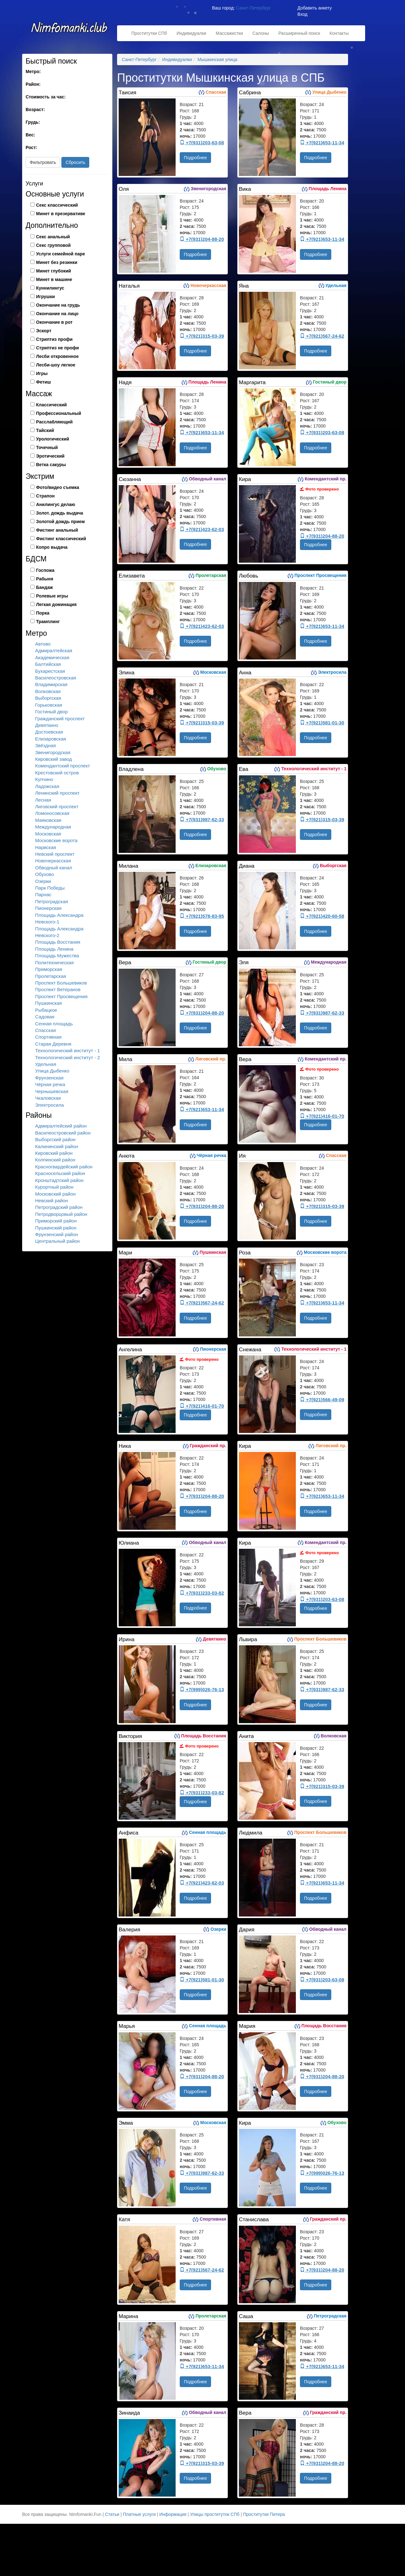  Describe the element at coordinates (54, 949) in the screenshot. I see `Площадь Ленина` at that location.